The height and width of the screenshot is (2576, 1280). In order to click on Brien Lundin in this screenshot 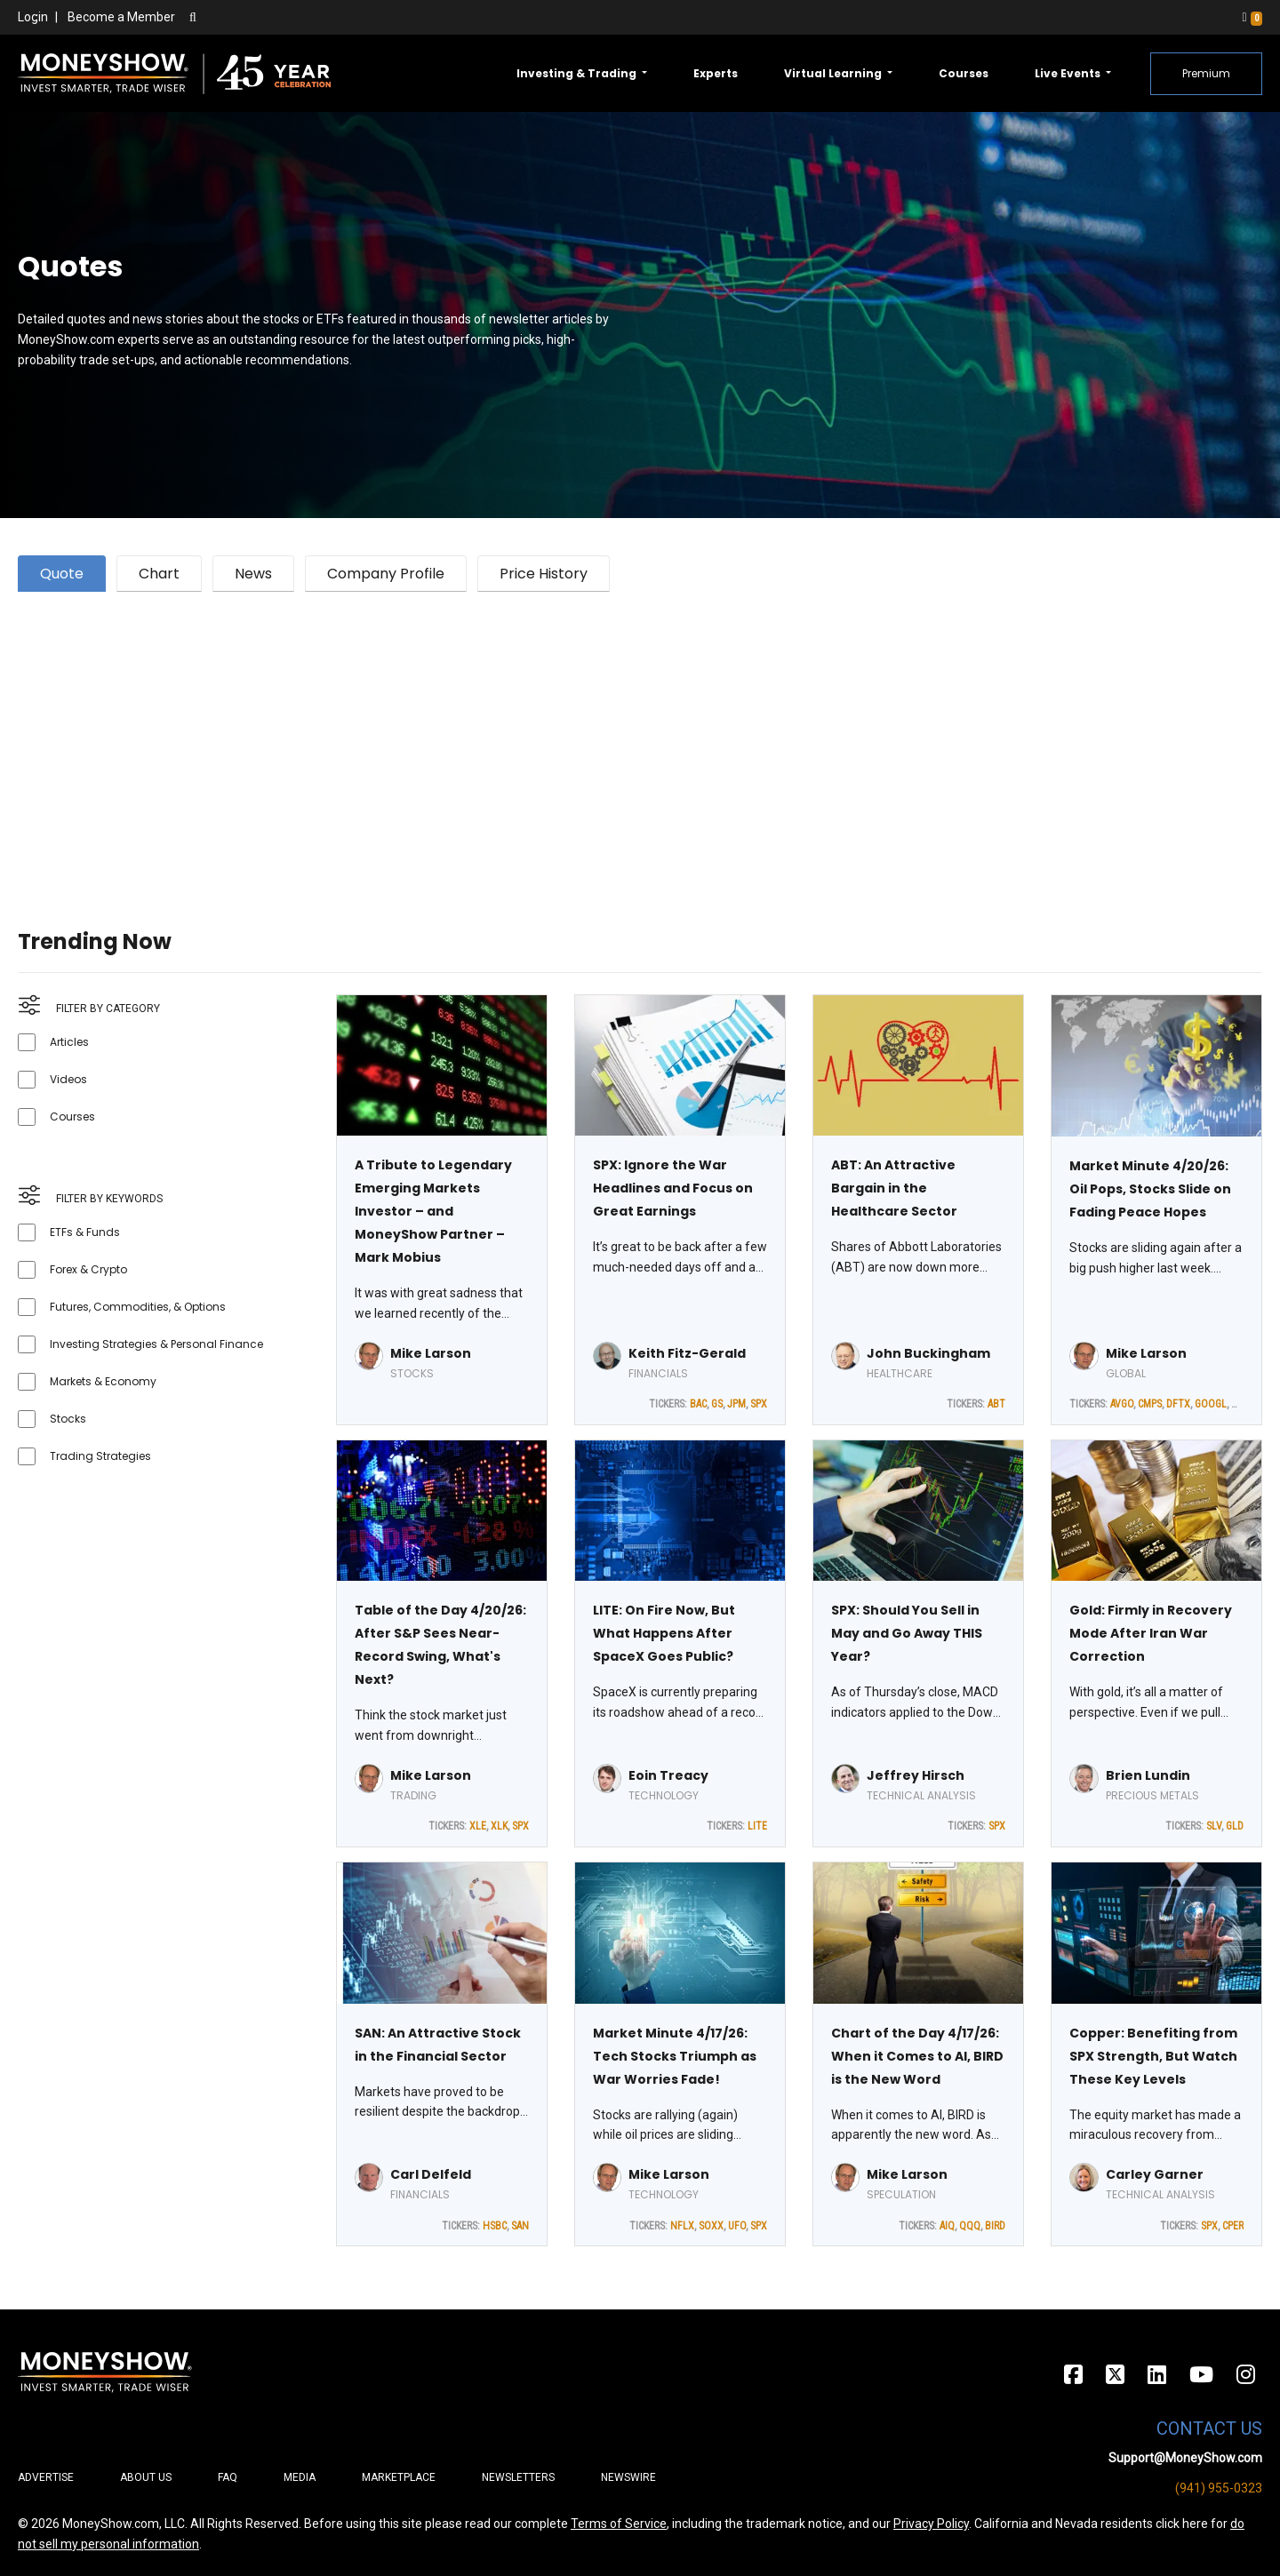, I will do `click(1148, 1775)`.